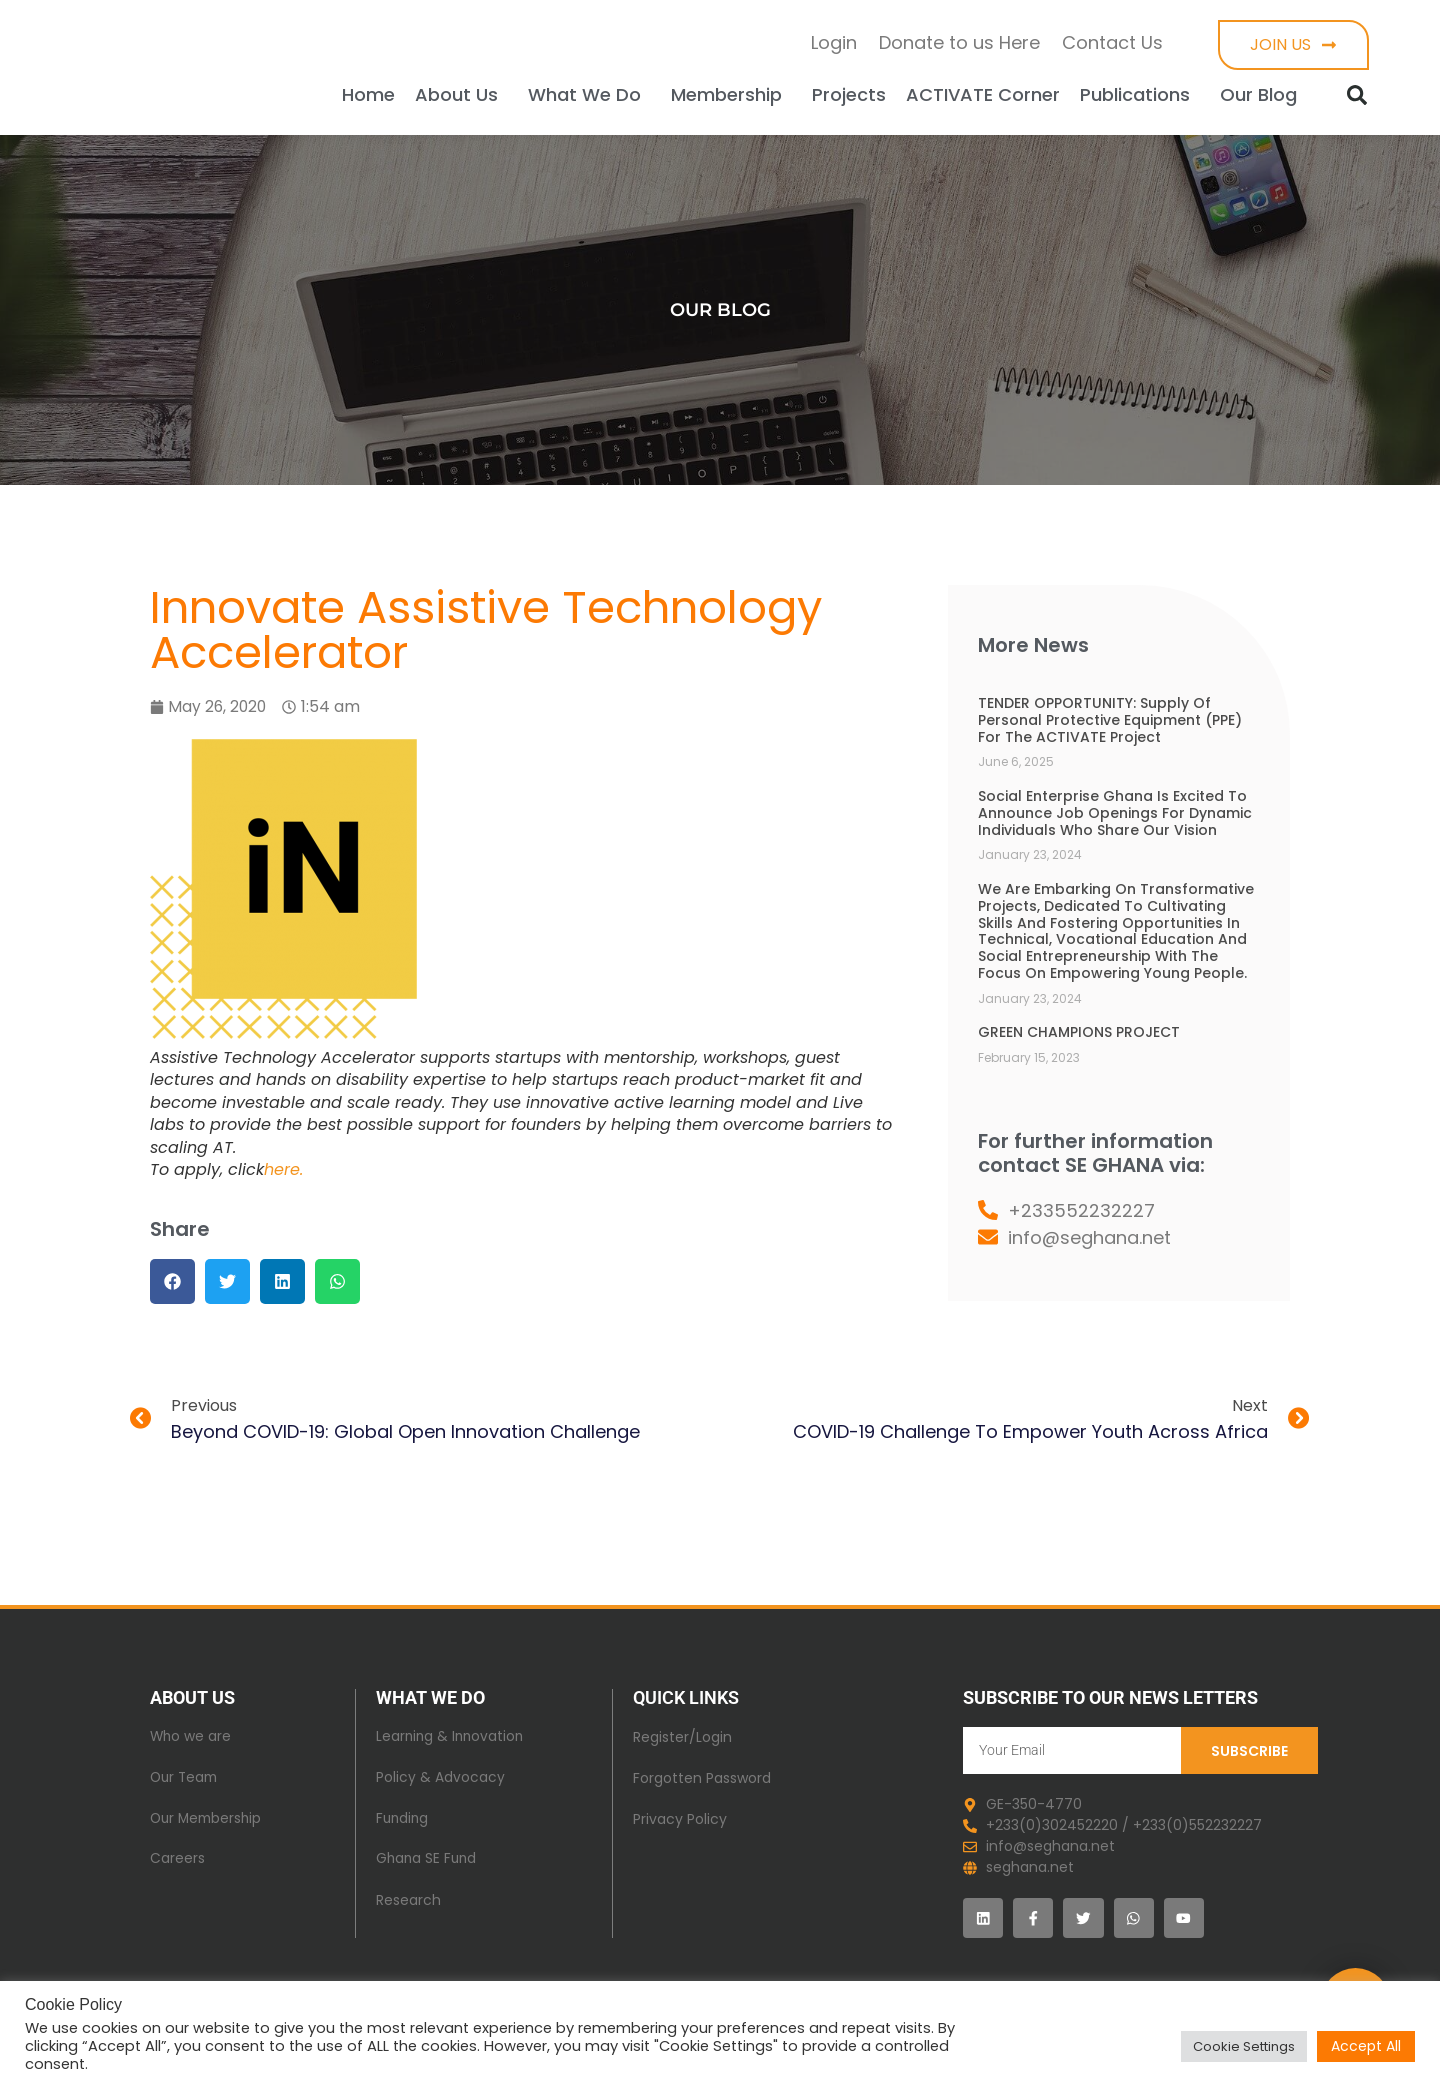 The image size is (1440, 2087). Describe the element at coordinates (959, 42) in the screenshot. I see `Donate to us Here` at that location.